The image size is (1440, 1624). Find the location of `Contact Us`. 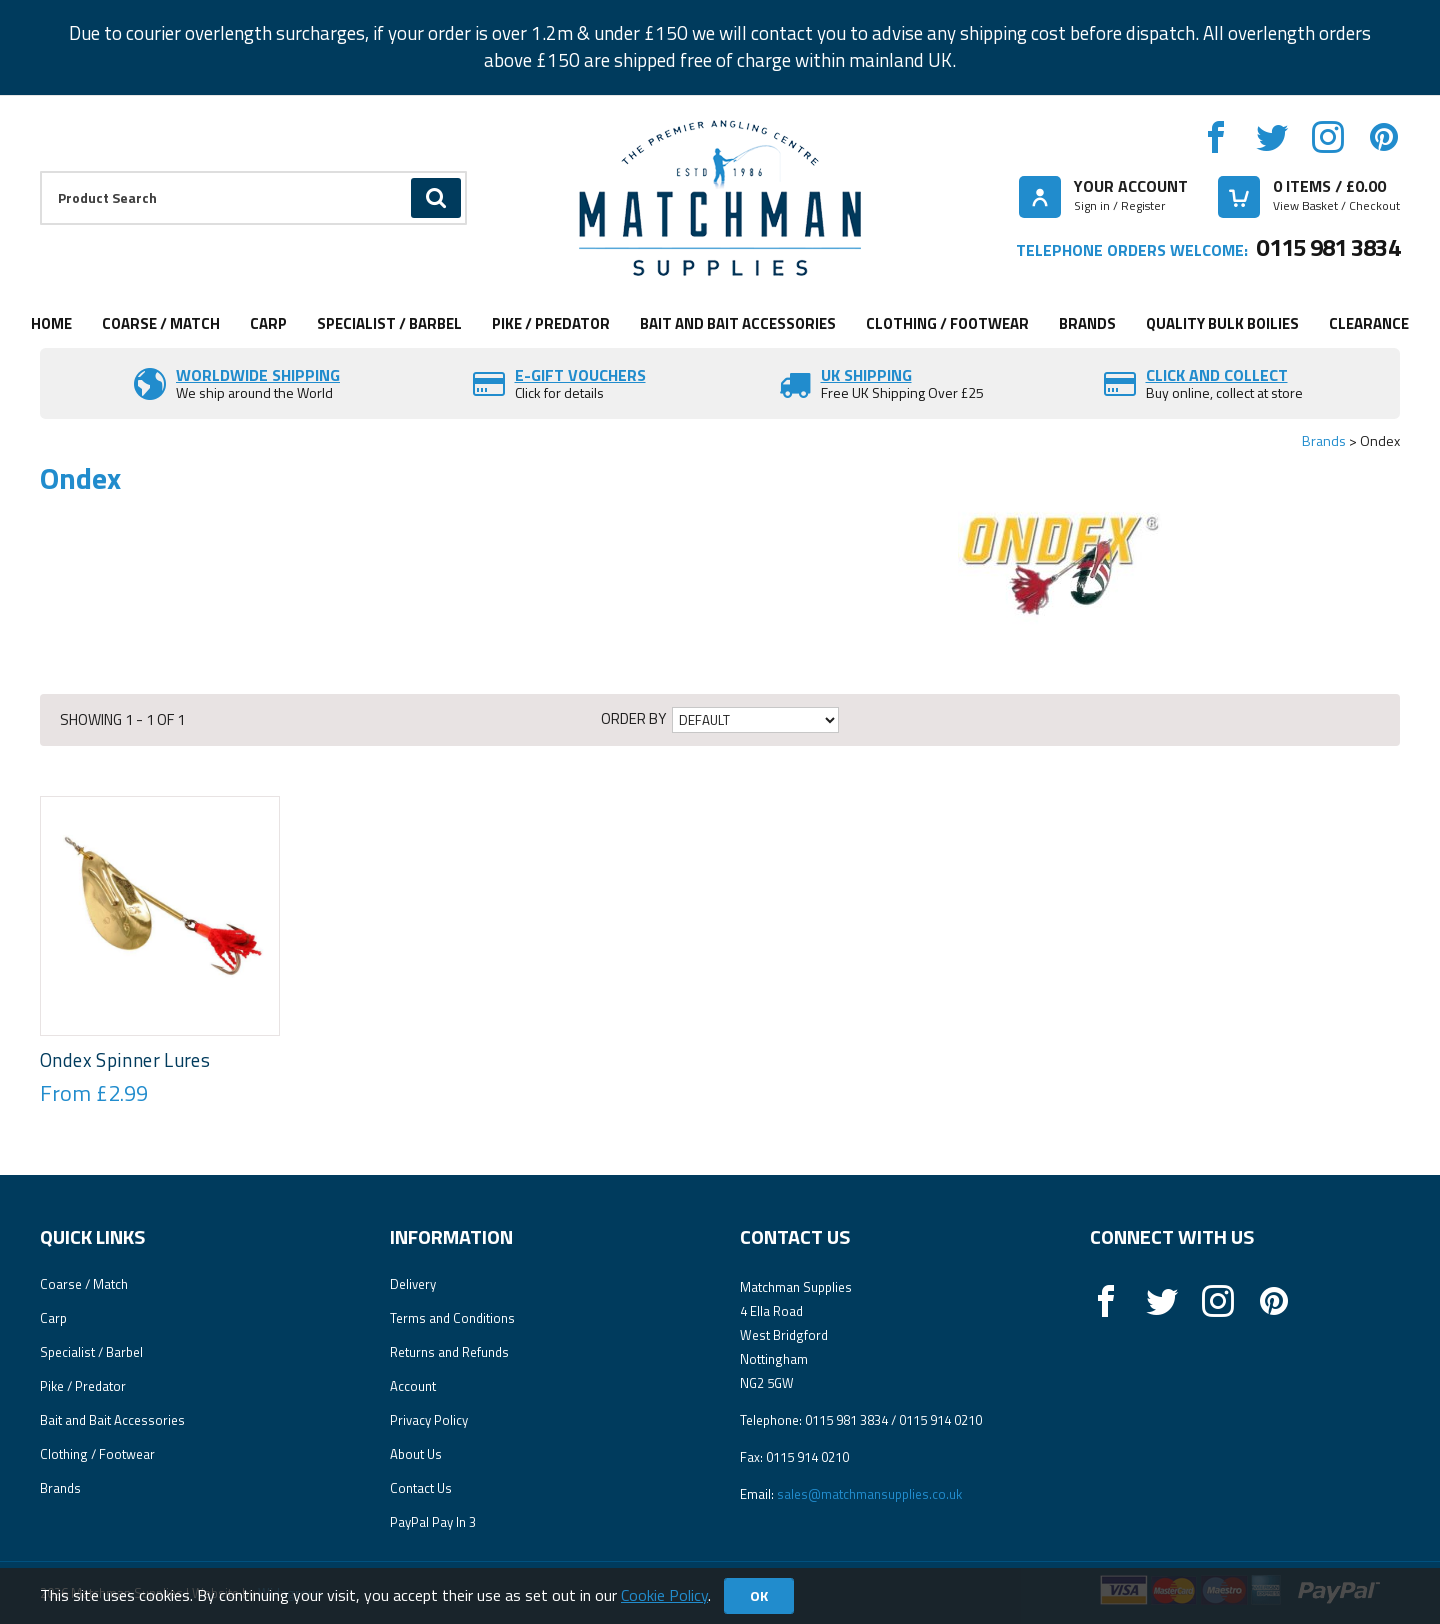

Contact Us is located at coordinates (421, 1488).